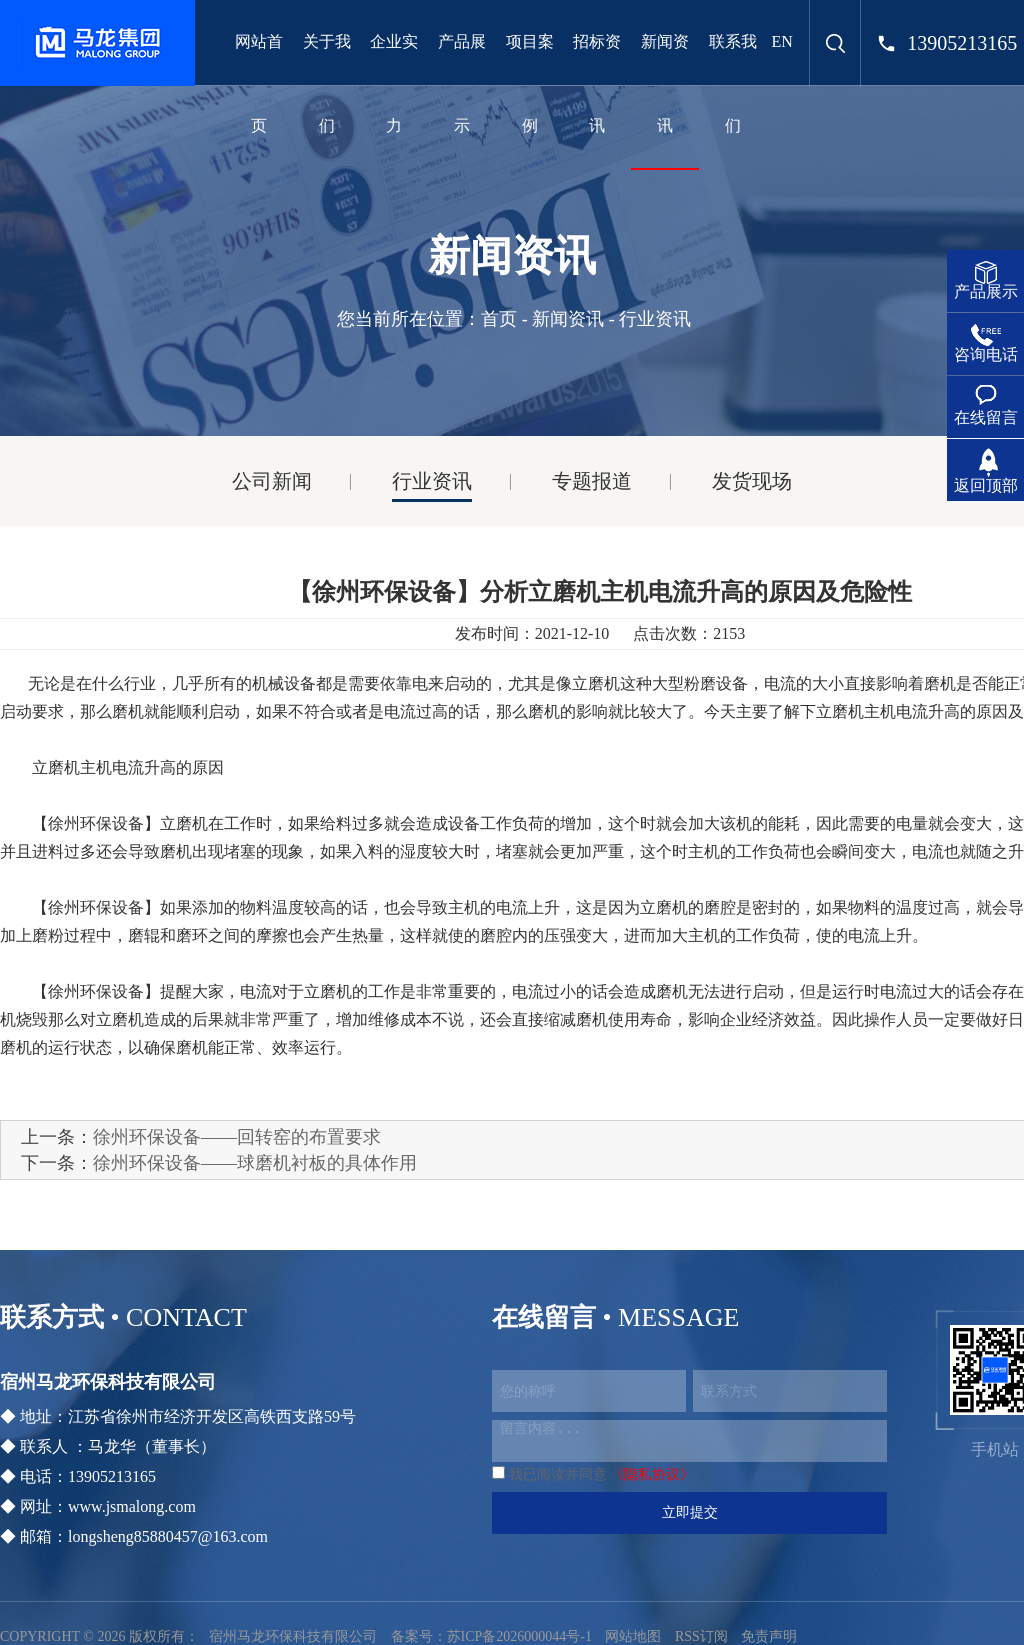 This screenshot has height=1645, width=1024. I want to click on 公司新闻, so click(272, 481).